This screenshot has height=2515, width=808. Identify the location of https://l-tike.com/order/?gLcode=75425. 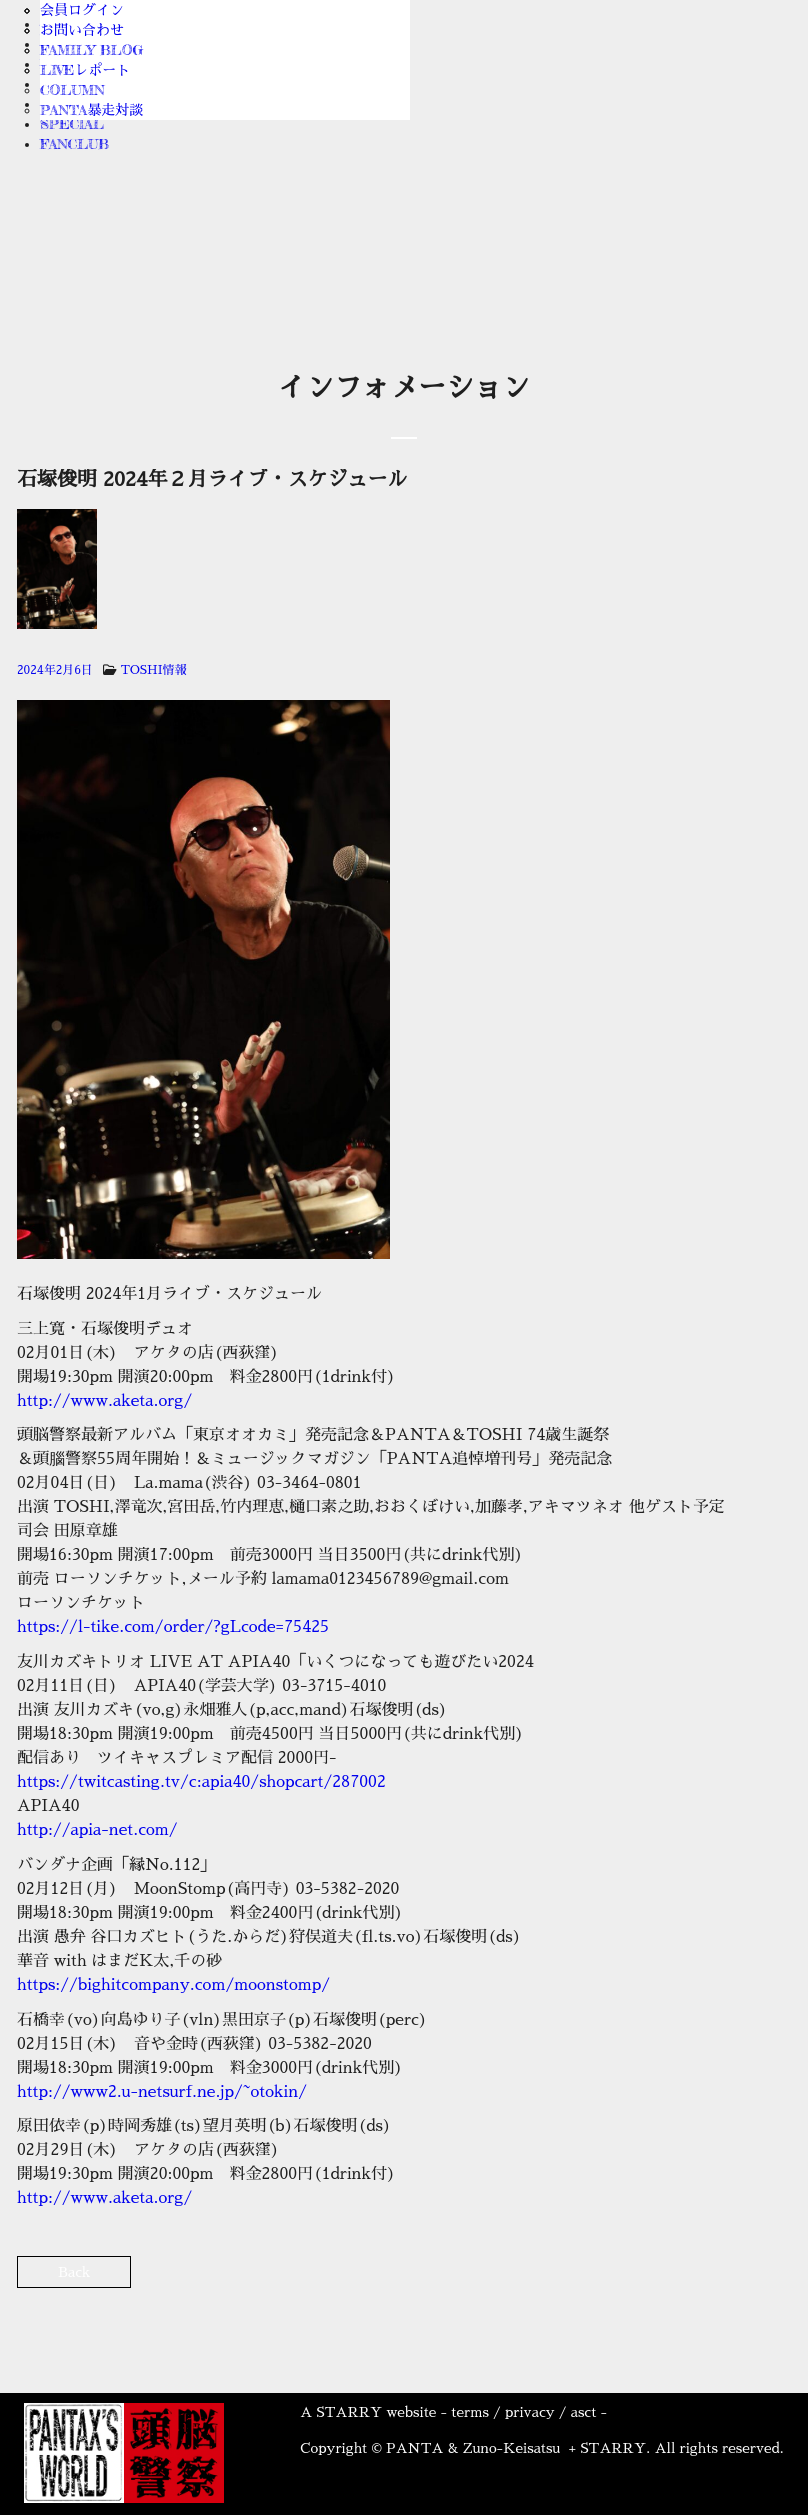
(173, 1627).